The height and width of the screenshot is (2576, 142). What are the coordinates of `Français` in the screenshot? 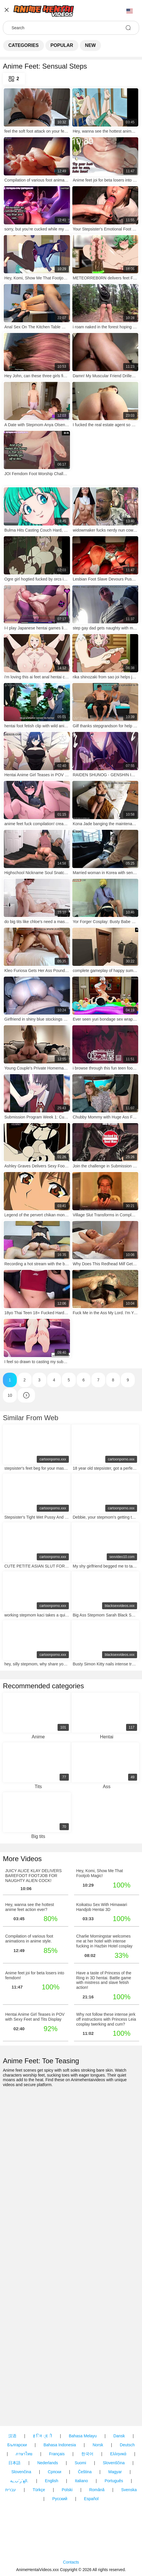 It's located at (57, 2453).